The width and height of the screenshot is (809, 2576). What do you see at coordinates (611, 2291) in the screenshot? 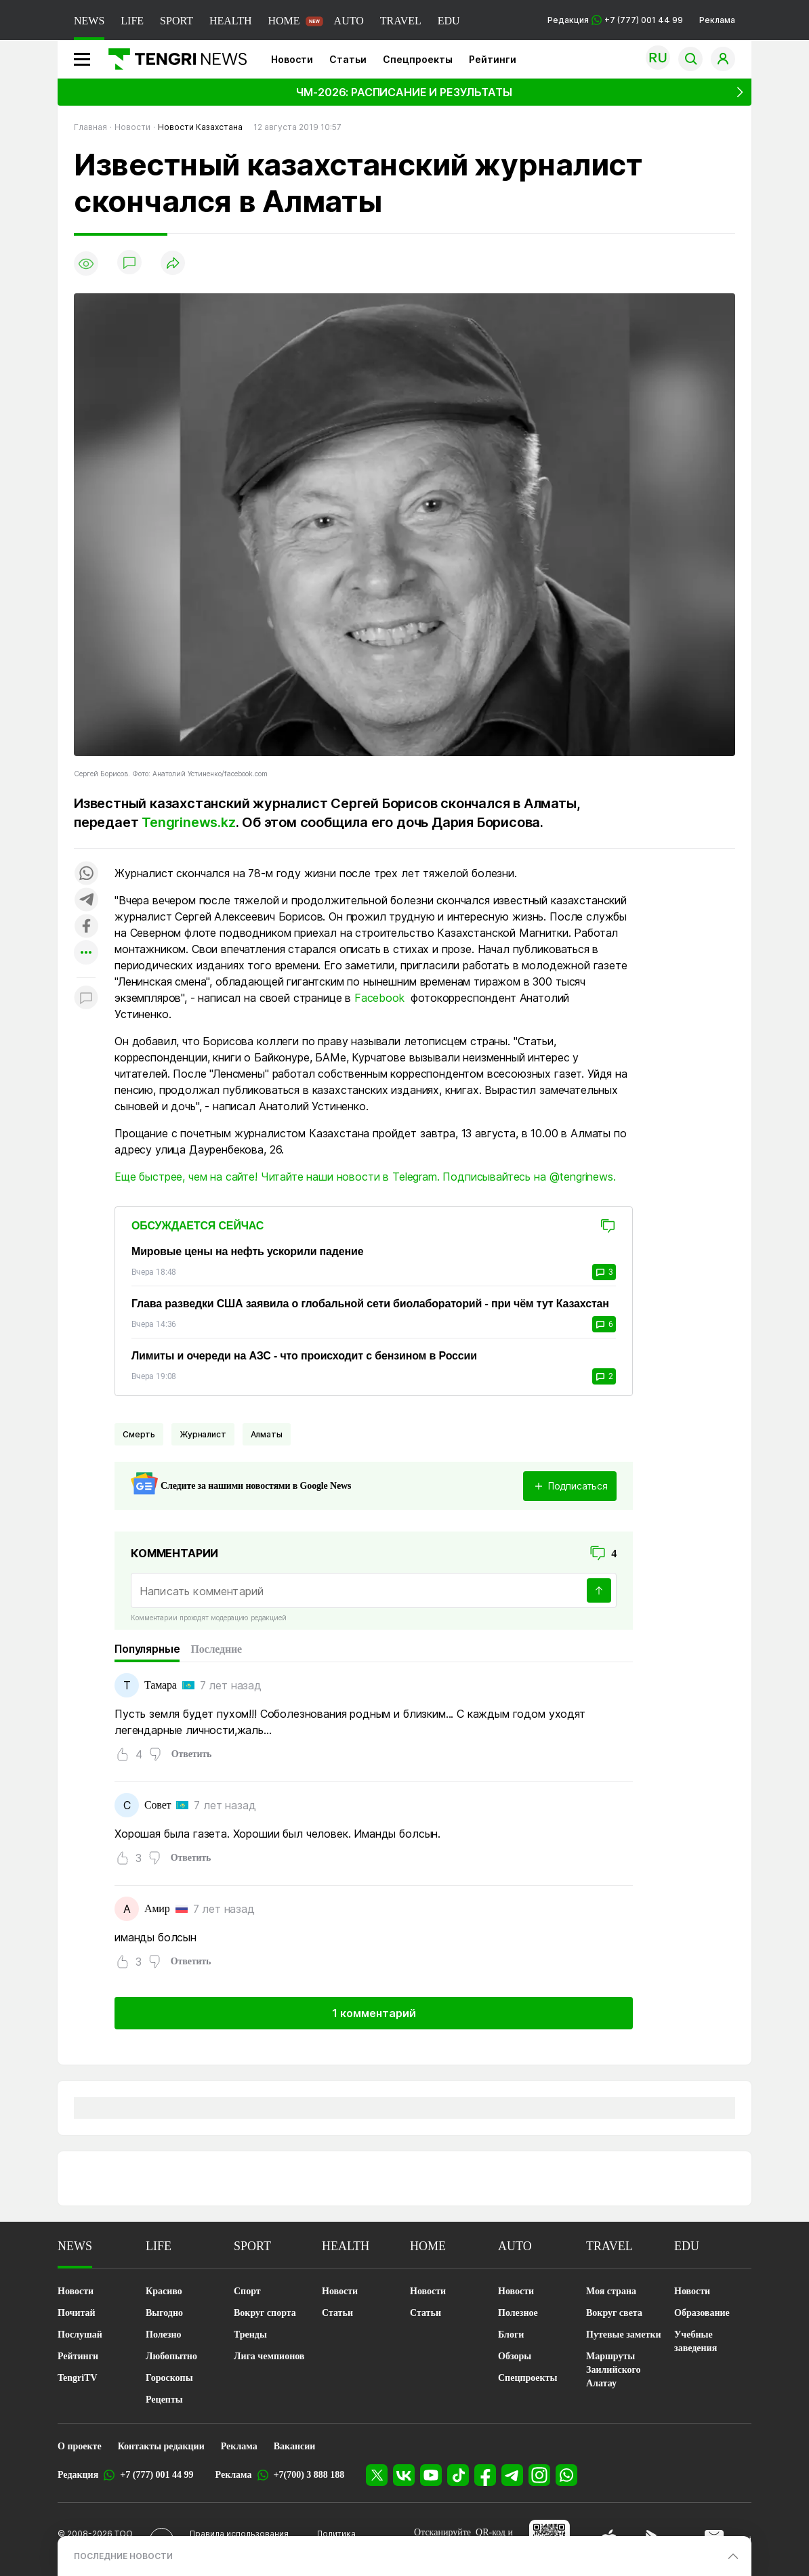
I see `Моя страна` at bounding box center [611, 2291].